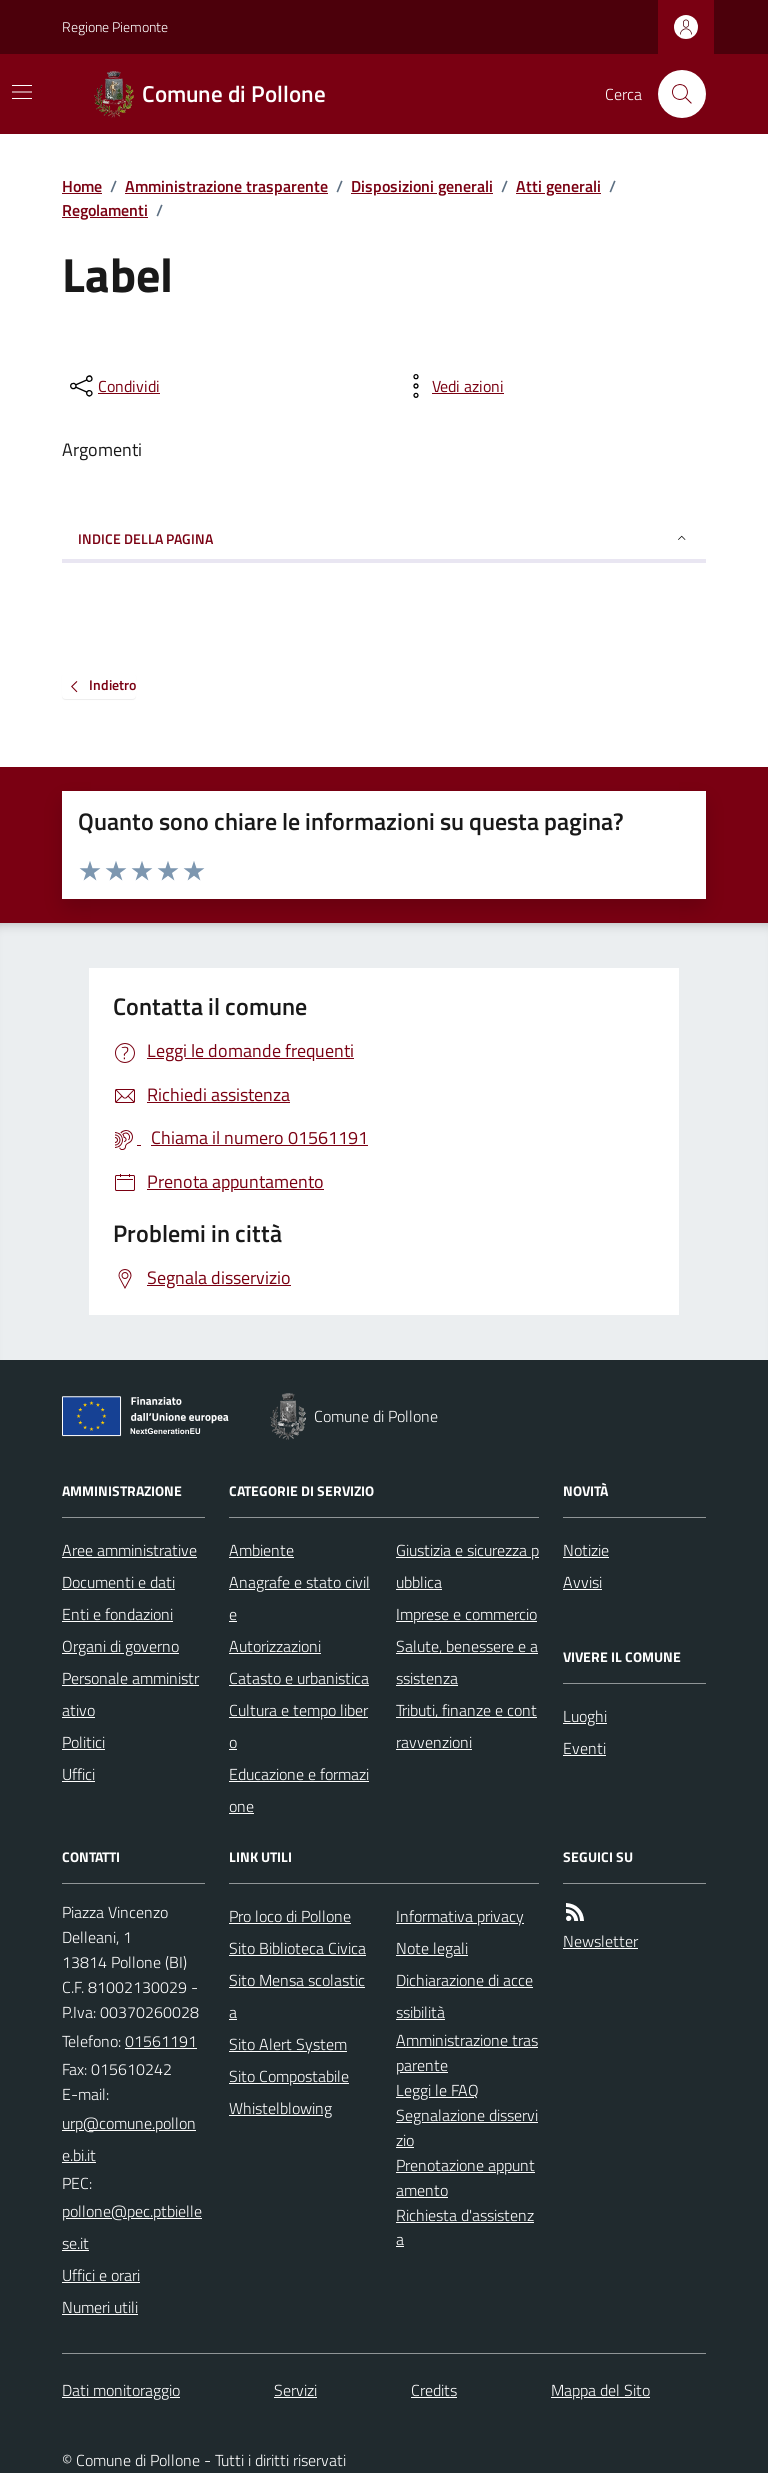 This screenshot has width=768, height=2473. Describe the element at coordinates (297, 1996) in the screenshot. I see `Sito Mensa scolastica` at that location.